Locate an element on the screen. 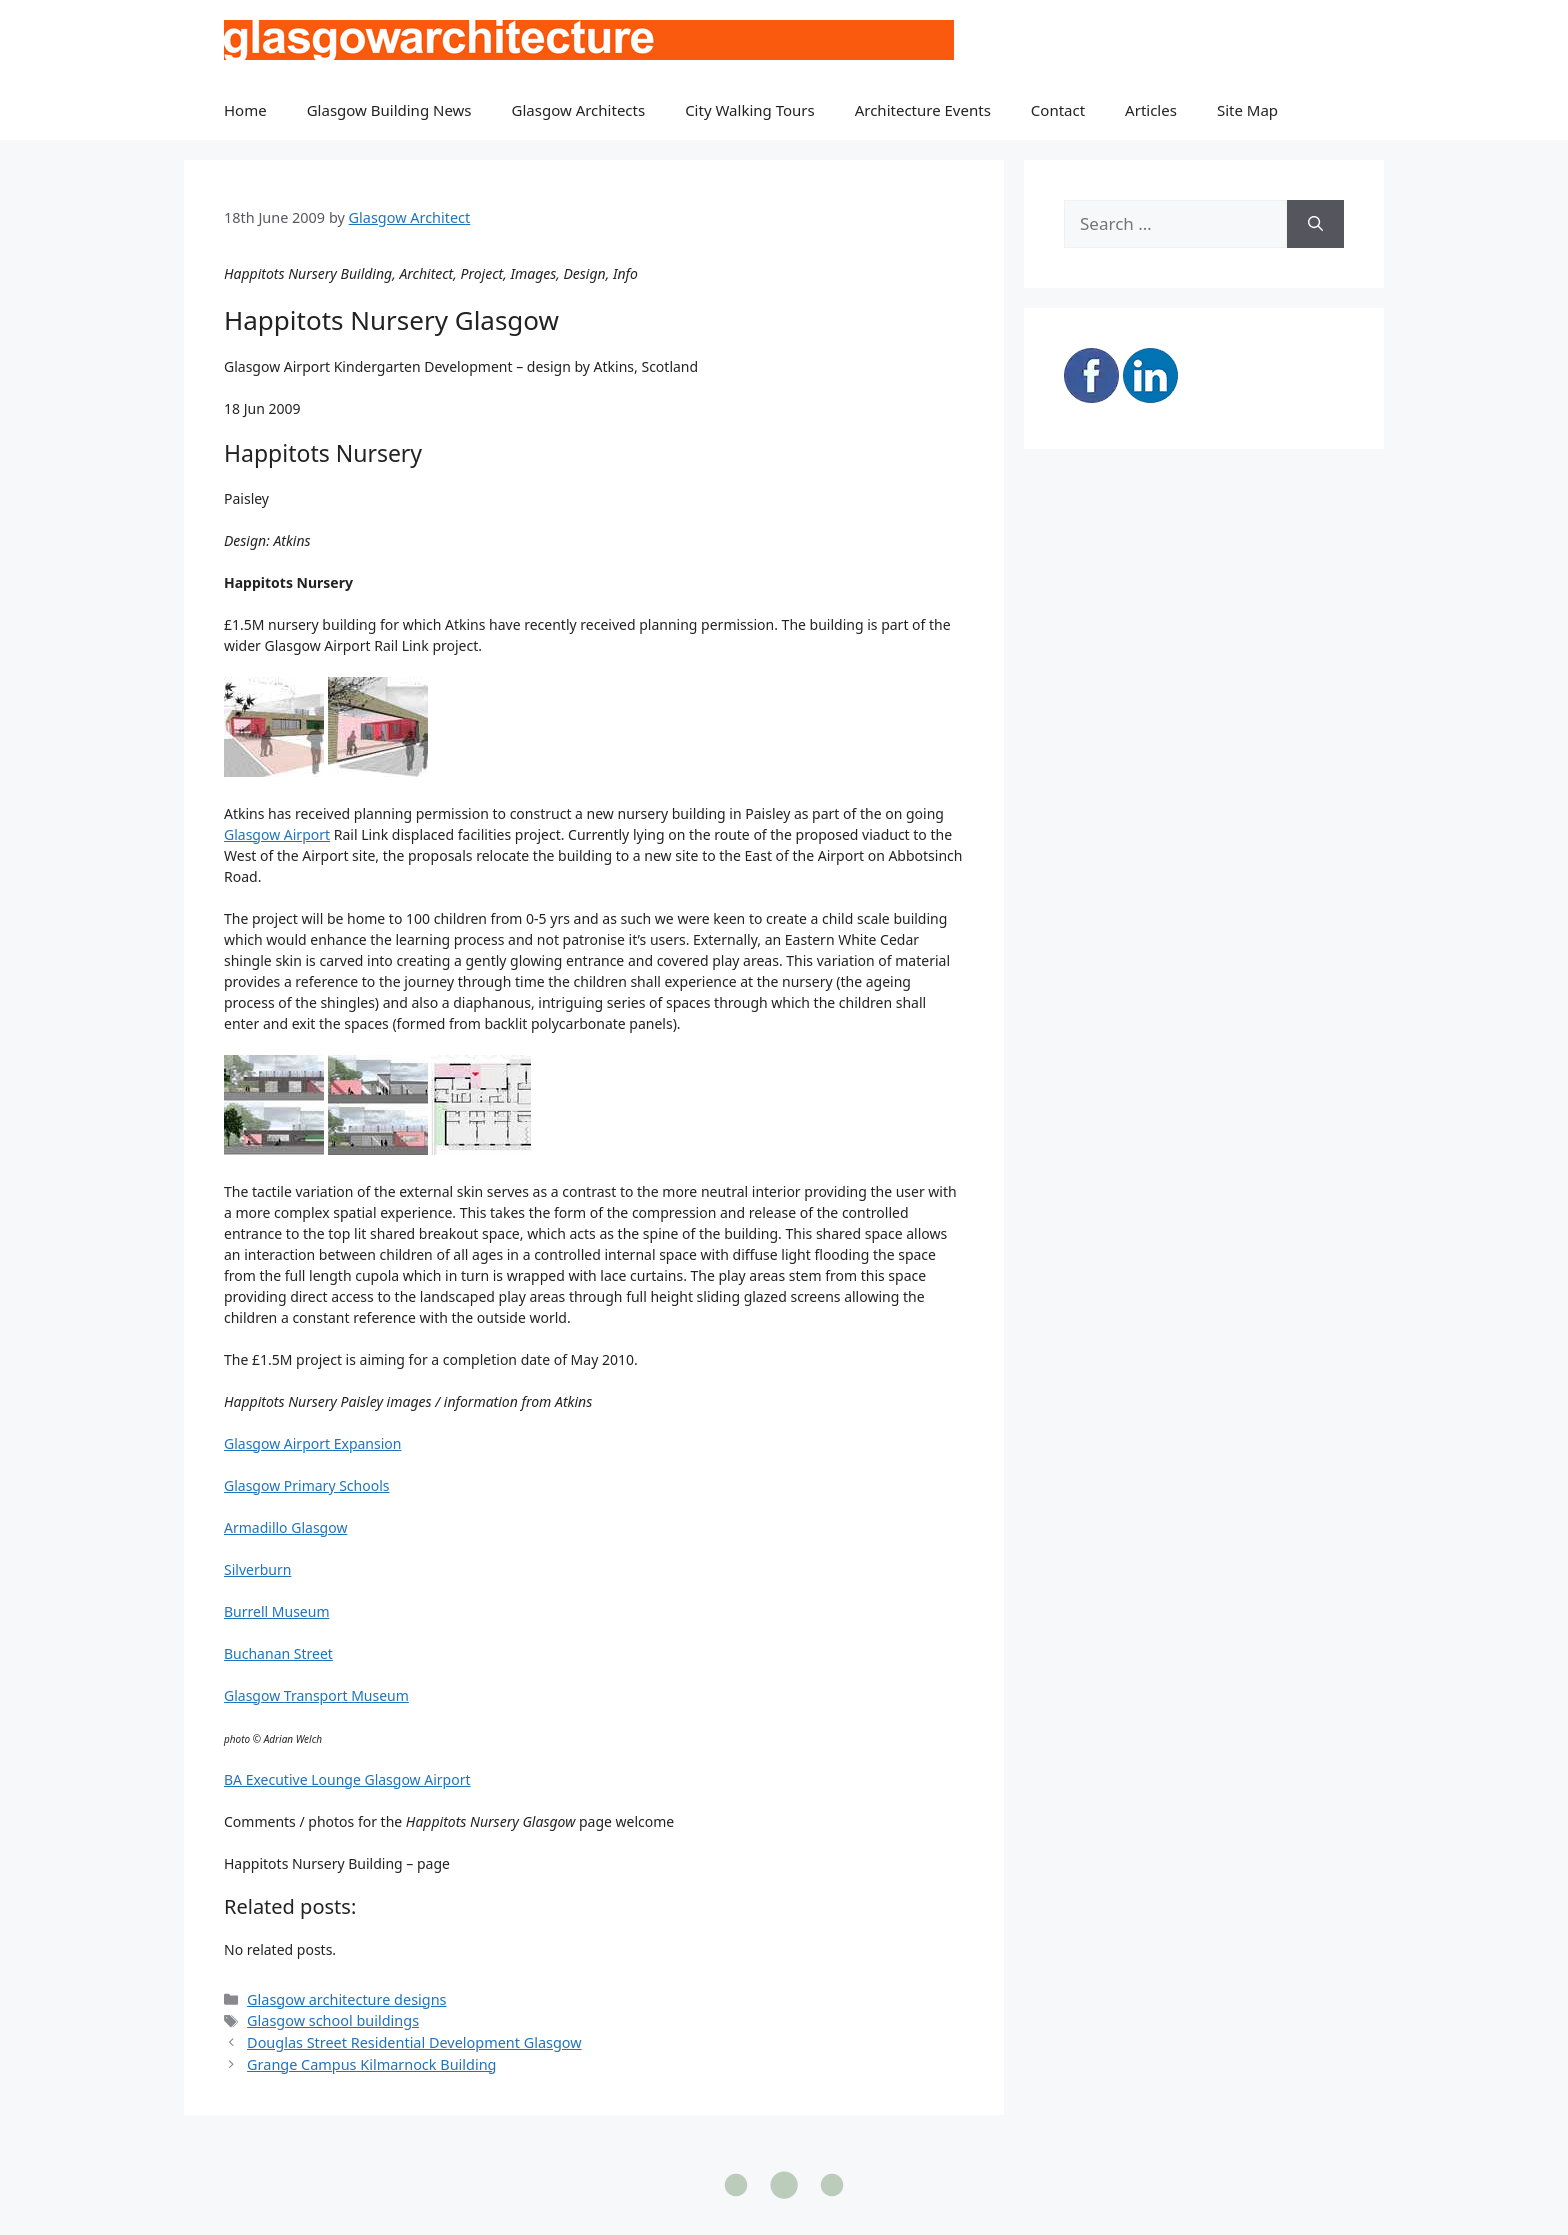  Site Map is located at coordinates (1247, 110).